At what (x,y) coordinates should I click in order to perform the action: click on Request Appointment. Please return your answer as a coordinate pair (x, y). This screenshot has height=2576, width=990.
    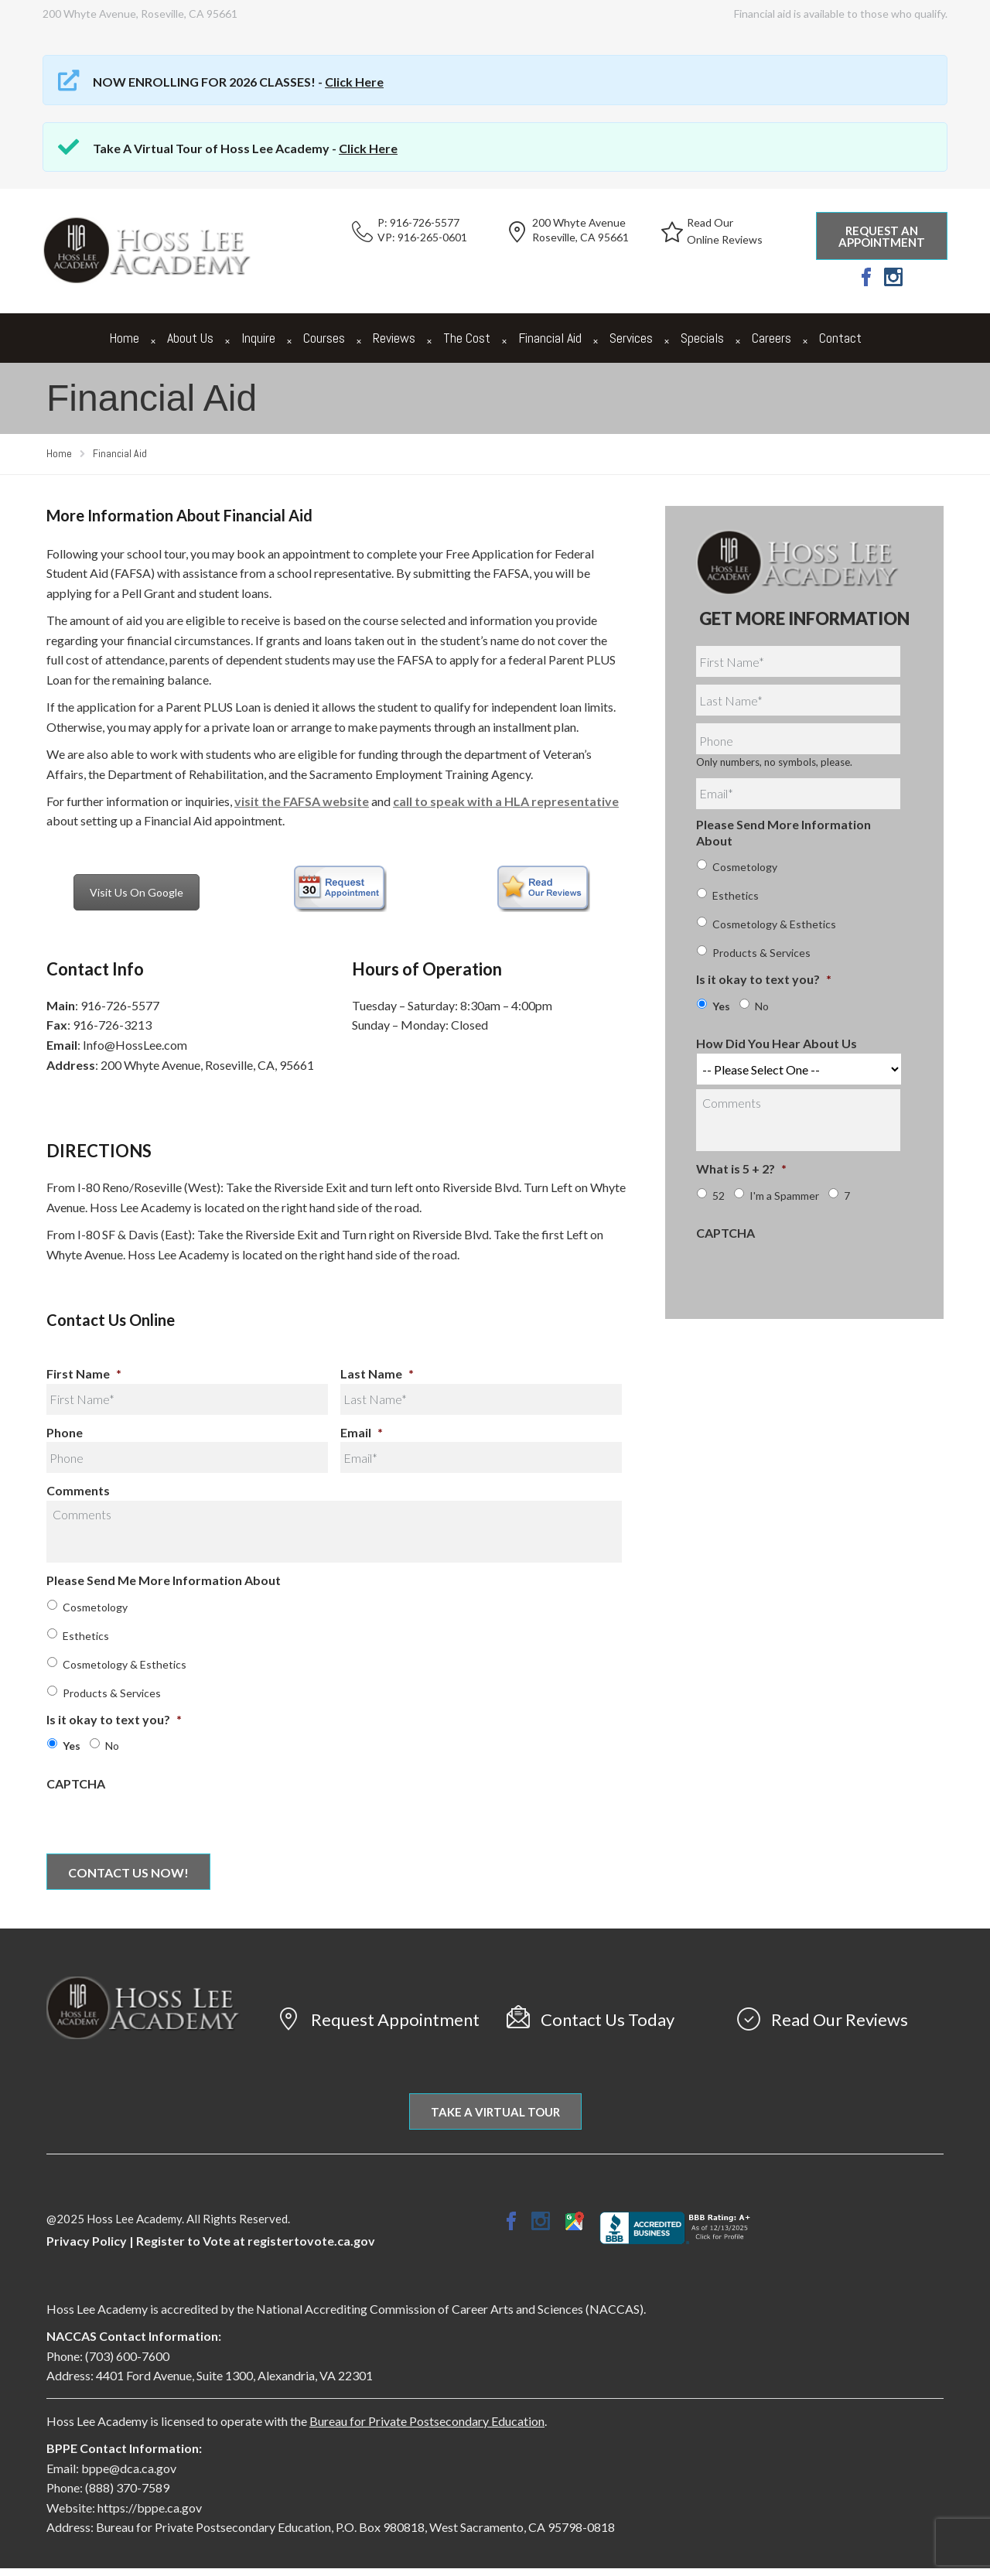
    Looking at the image, I should click on (395, 2019).